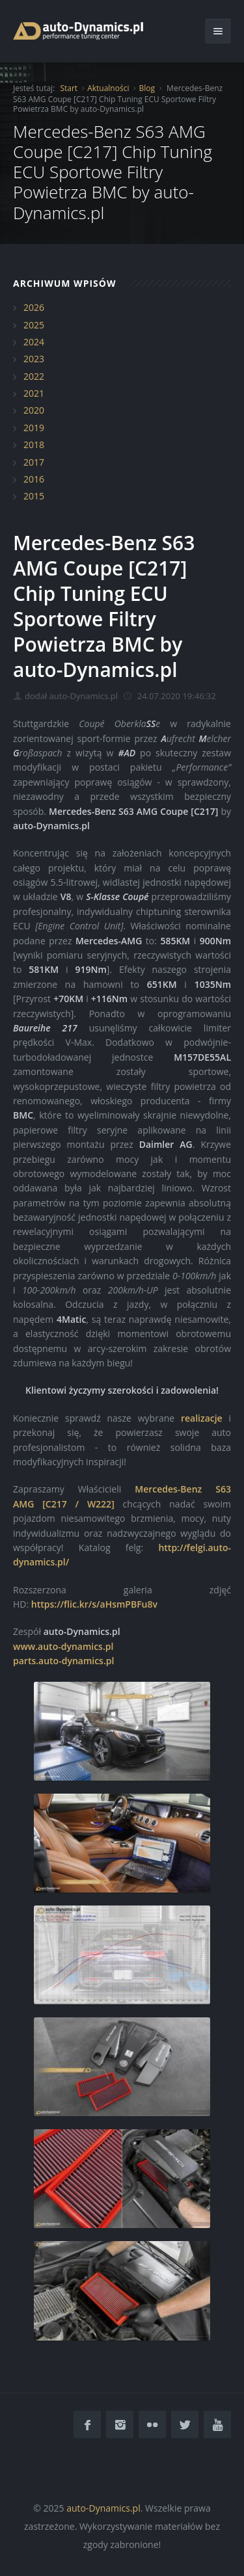  Describe the element at coordinates (33, 358) in the screenshot. I see `2023` at that location.